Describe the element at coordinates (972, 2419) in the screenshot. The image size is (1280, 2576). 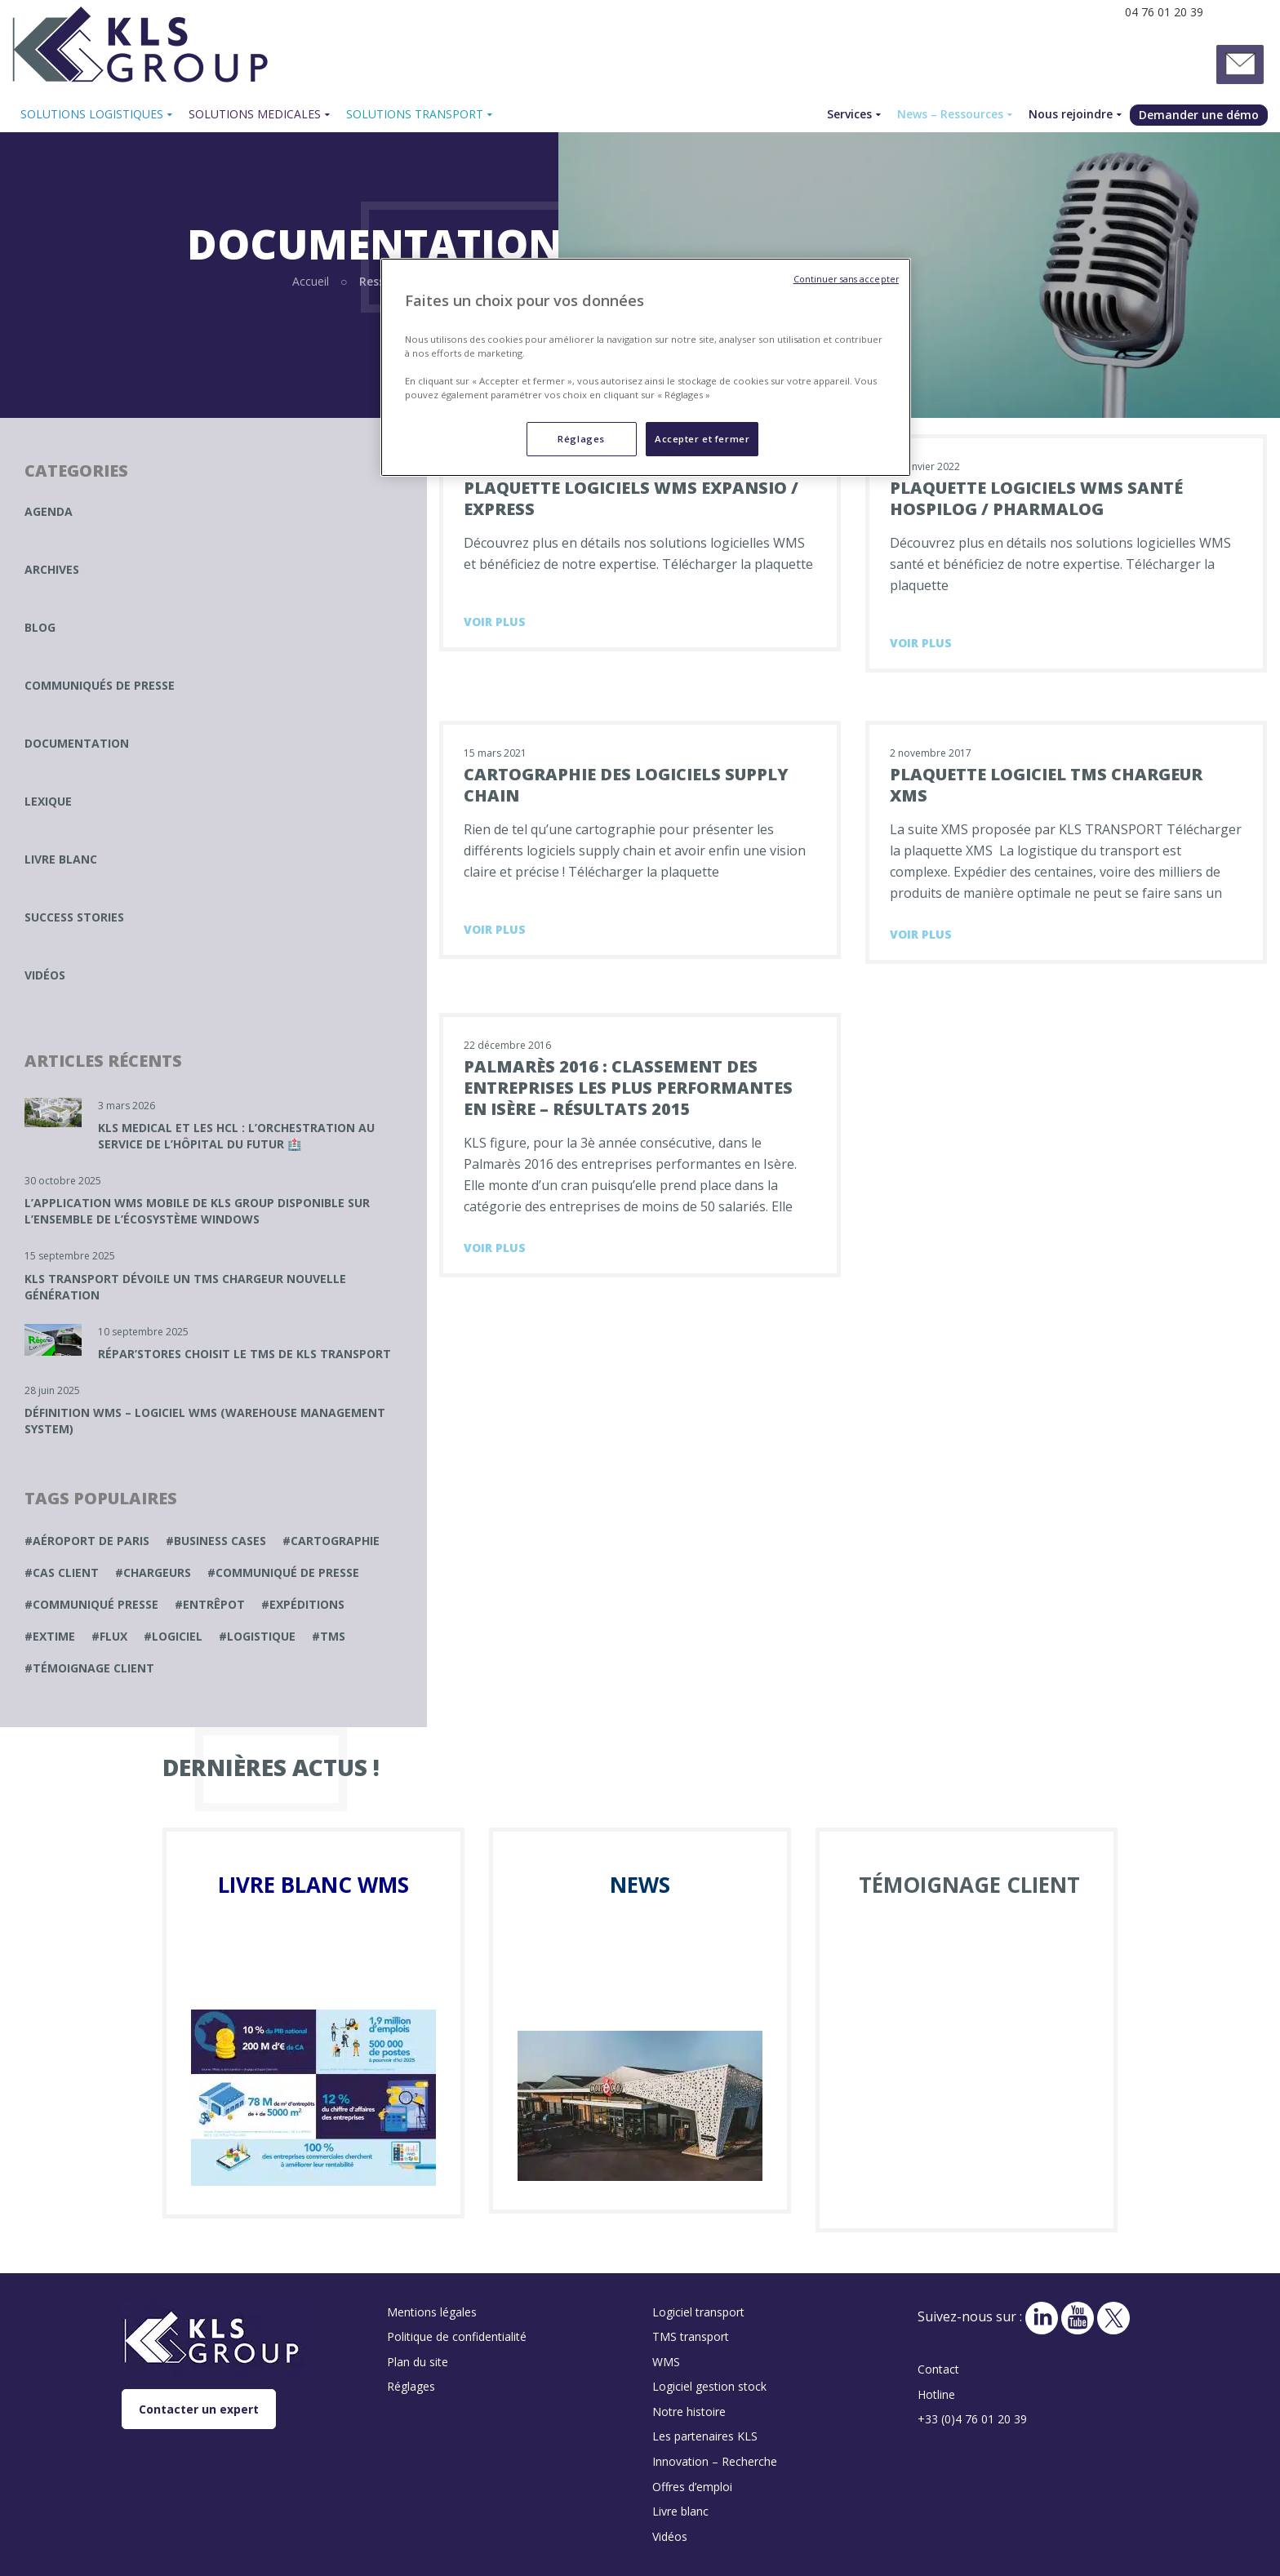
I see `+33 (0)4 76 01 20 39` at that location.